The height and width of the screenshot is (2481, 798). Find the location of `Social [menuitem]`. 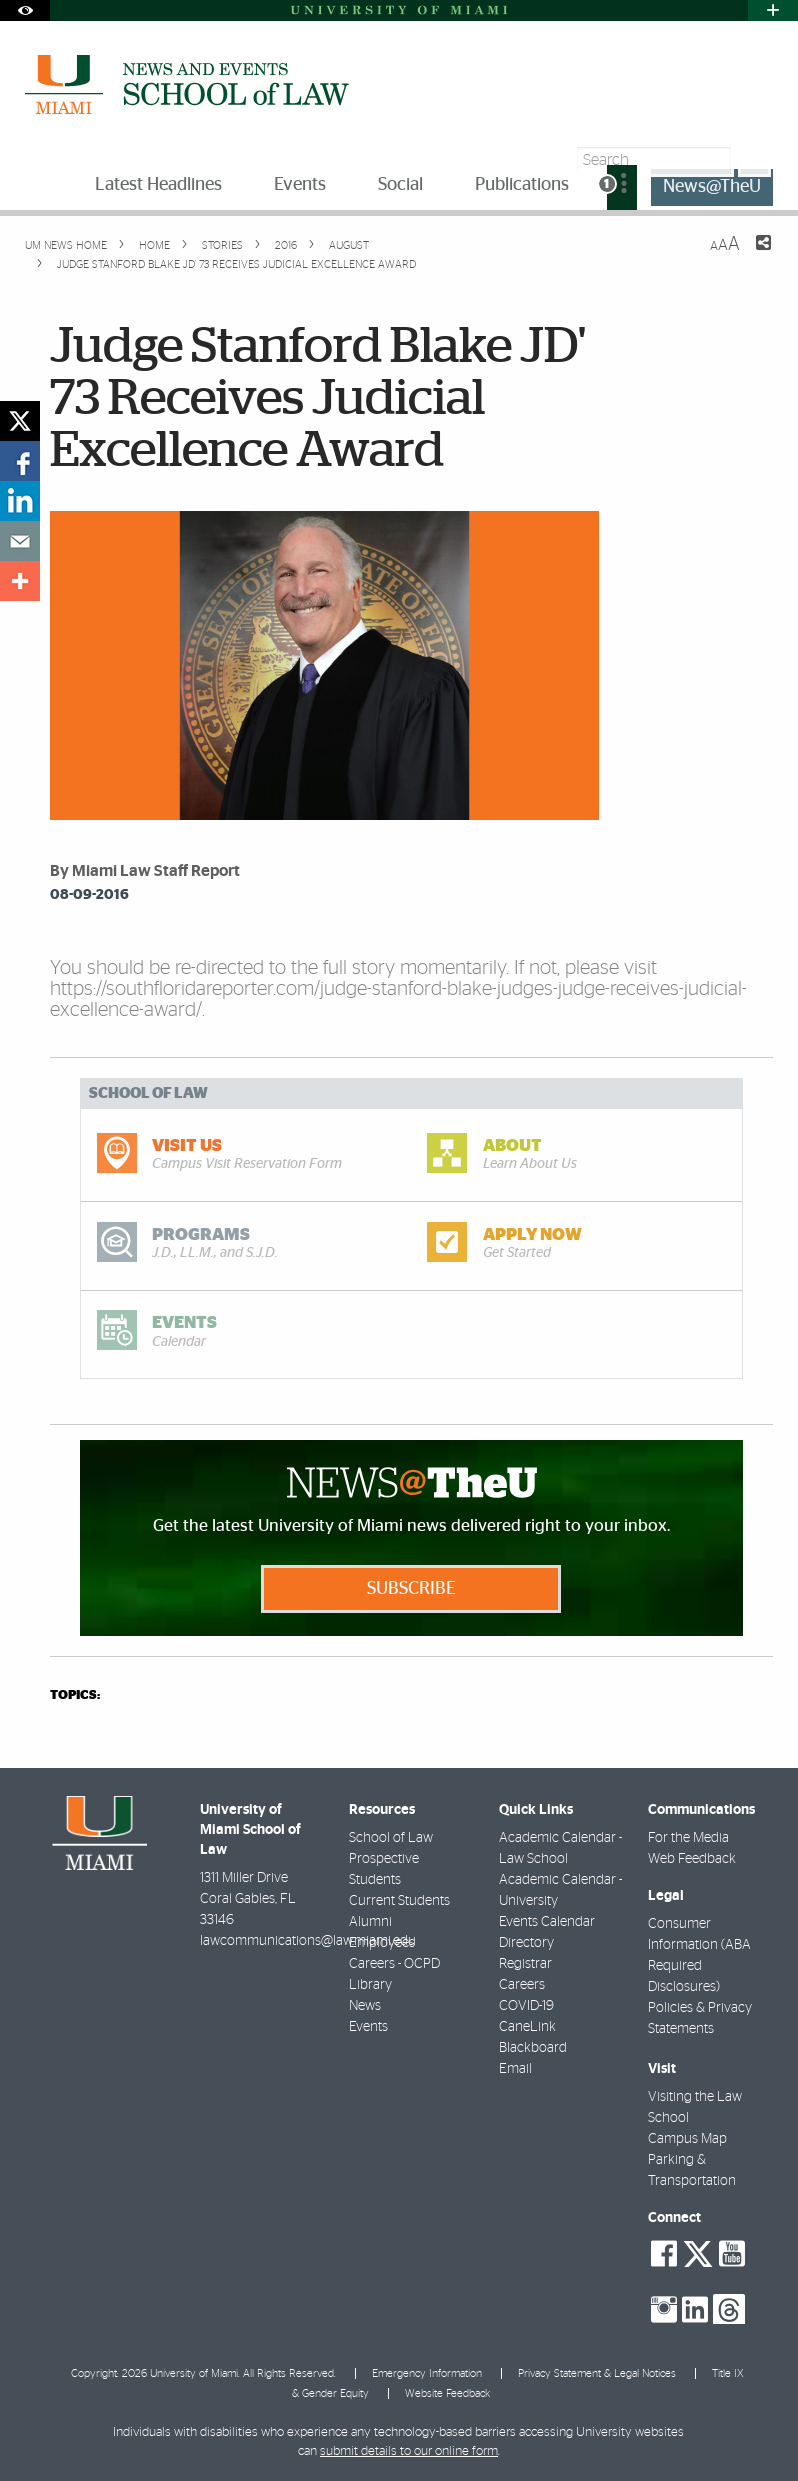

Social [menuitem] is located at coordinates (400, 185).